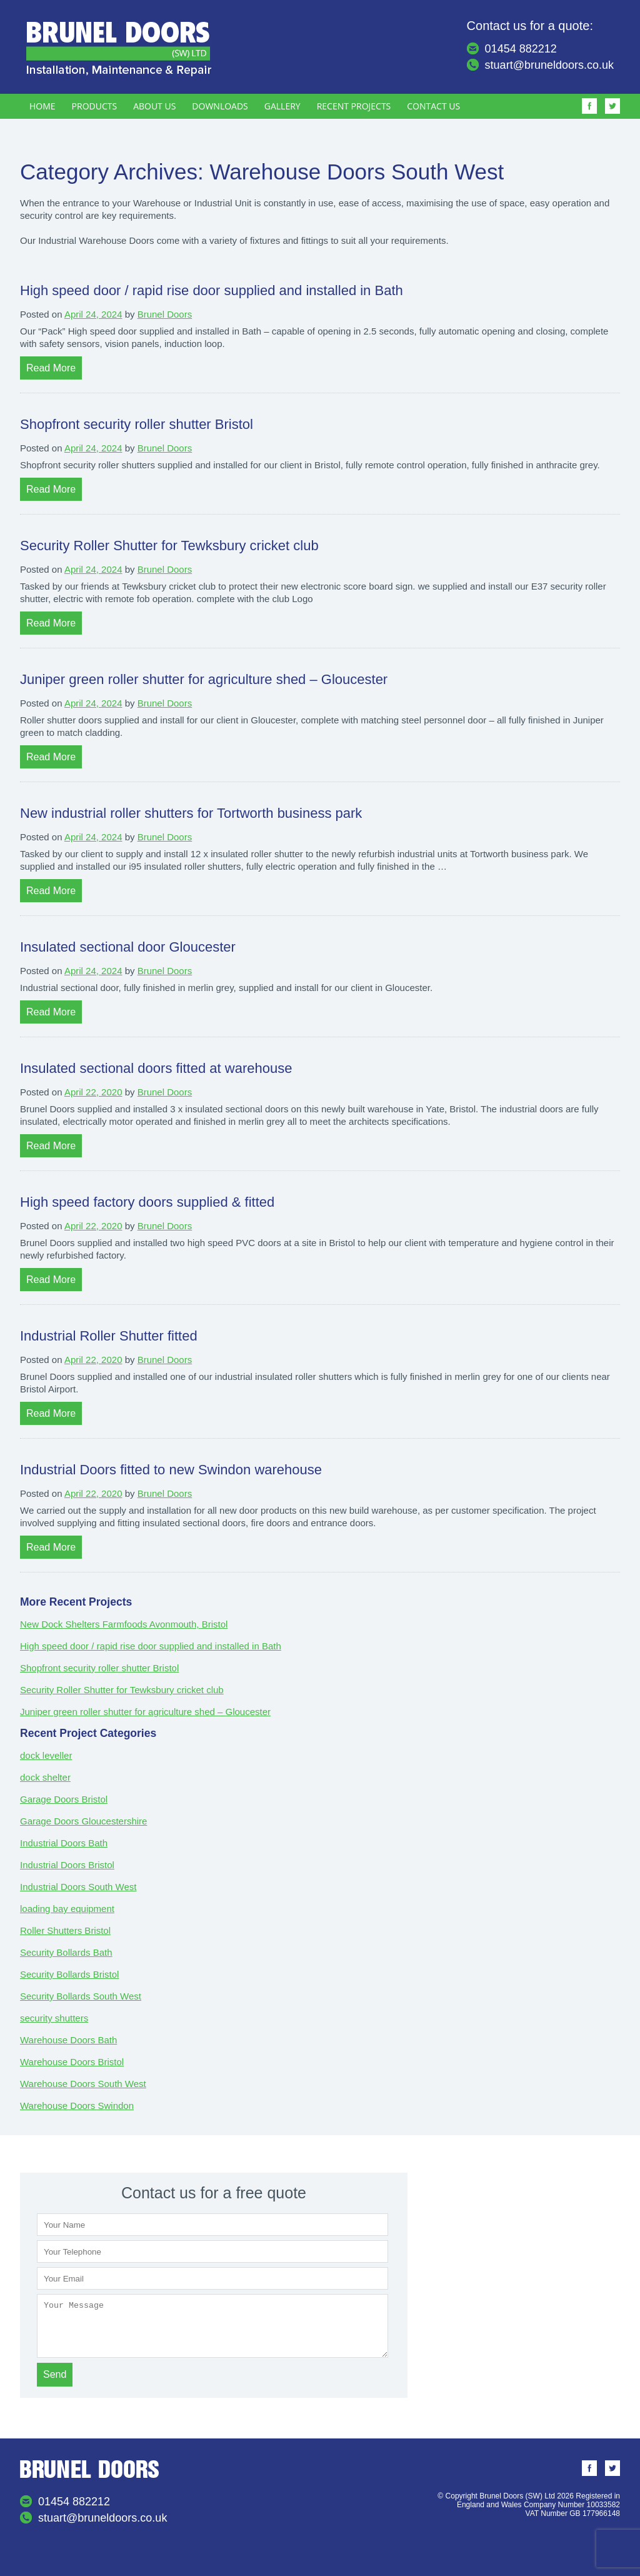 This screenshot has width=640, height=2576. I want to click on Insulated sectional doors fitted at warehouse, so click(156, 1068).